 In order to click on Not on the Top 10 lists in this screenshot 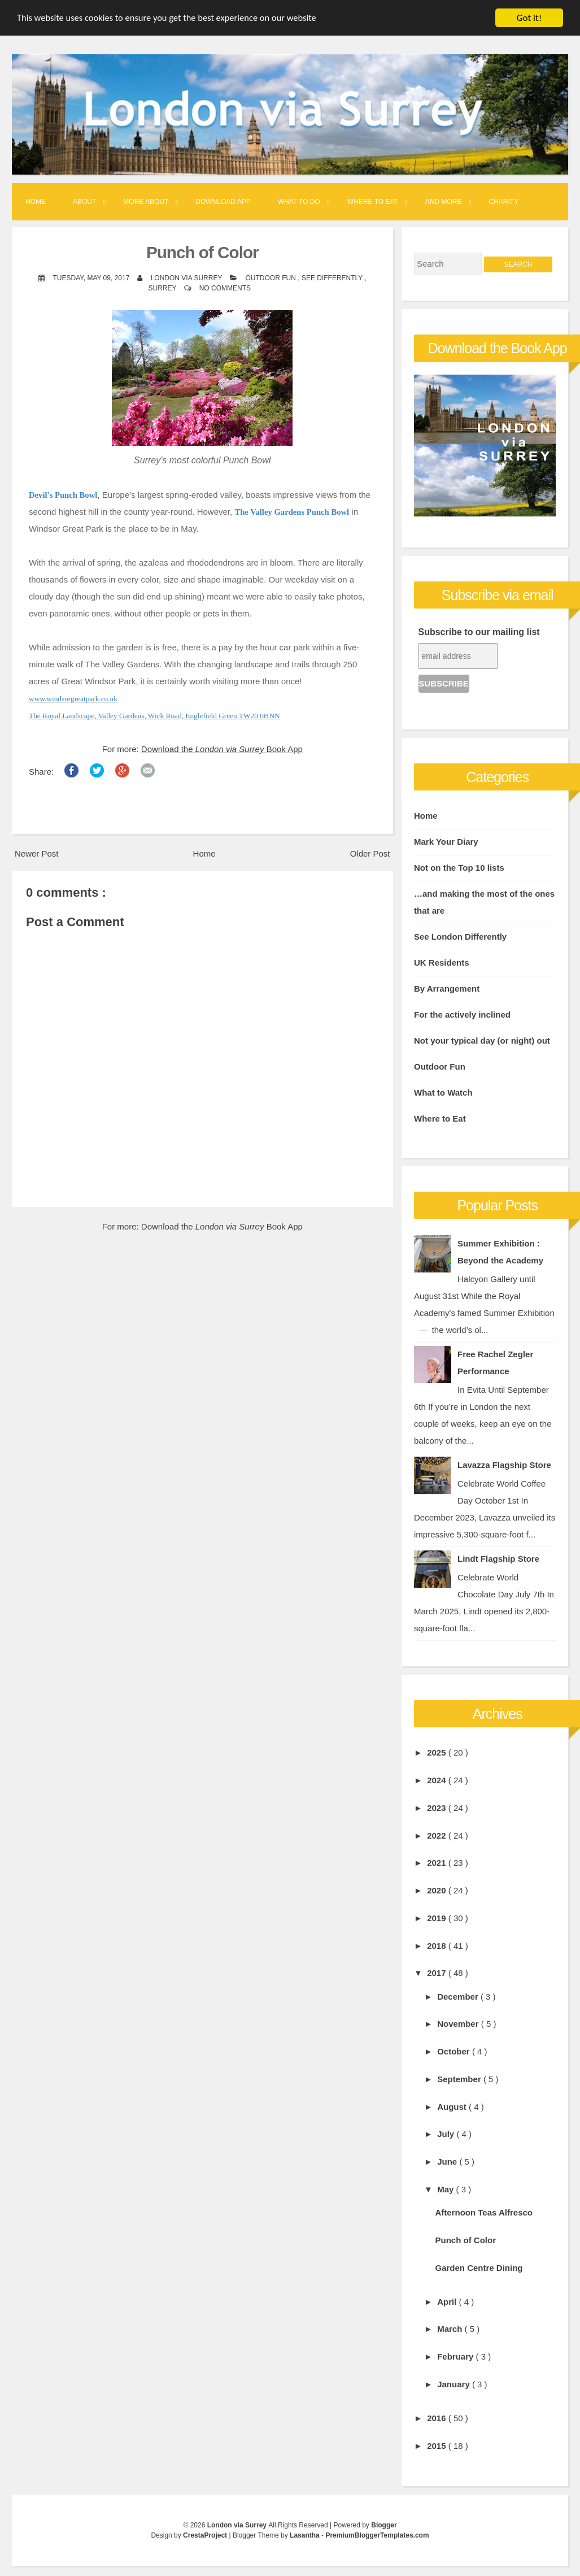, I will do `click(459, 867)`.